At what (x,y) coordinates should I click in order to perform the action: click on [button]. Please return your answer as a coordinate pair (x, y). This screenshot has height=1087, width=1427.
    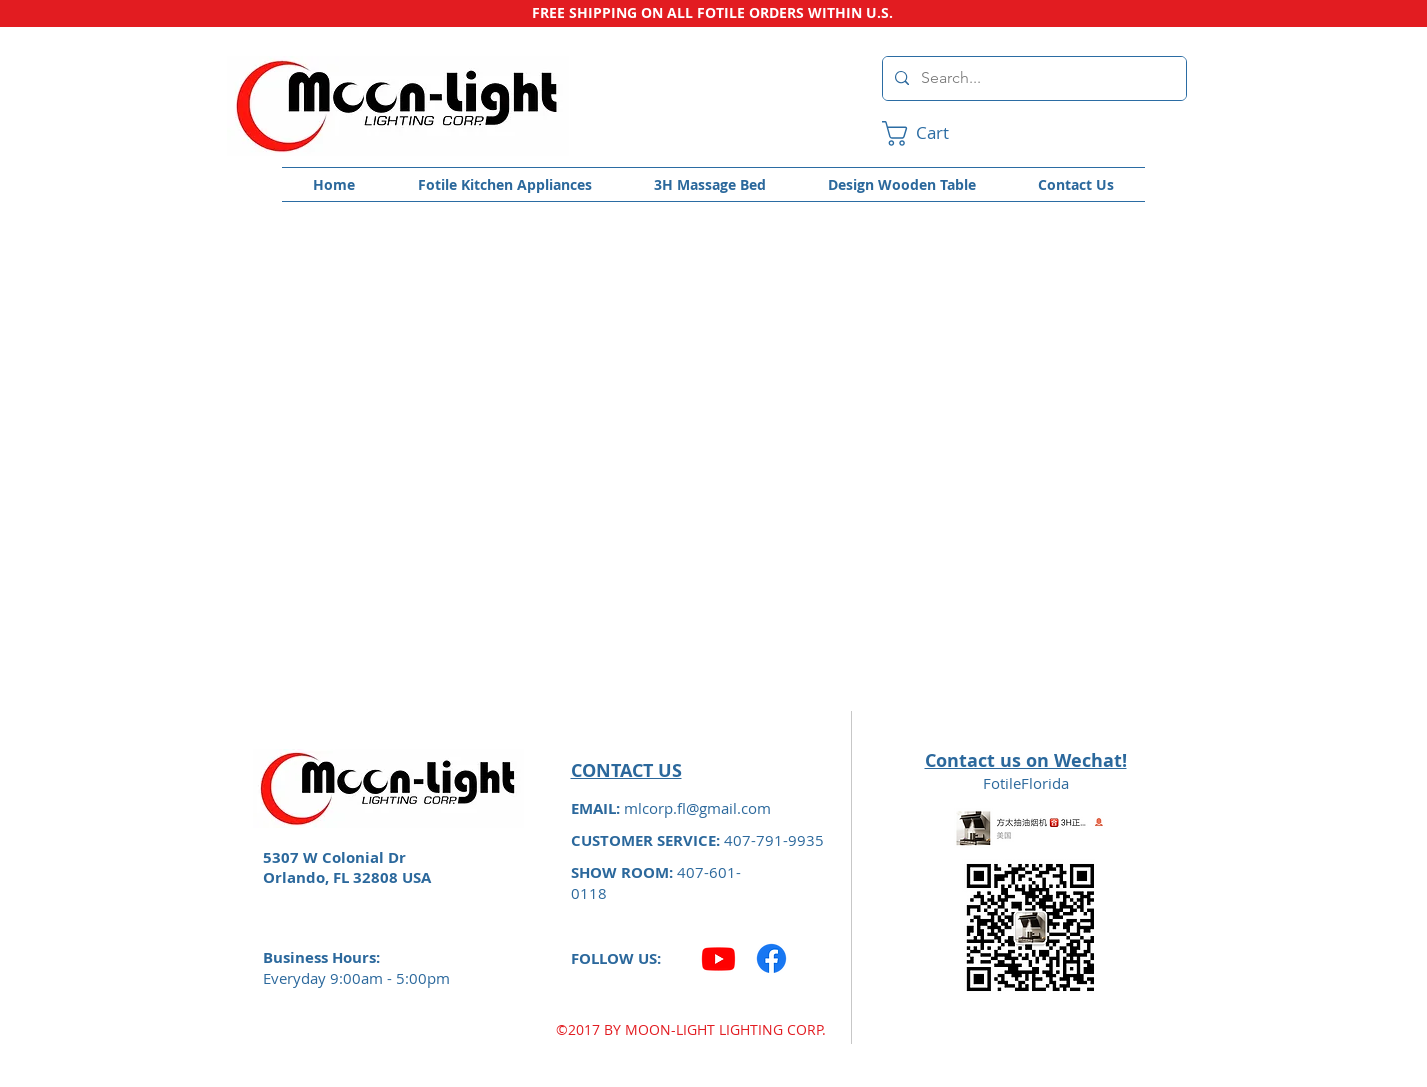
    Looking at the image, I should click on (505, 184).